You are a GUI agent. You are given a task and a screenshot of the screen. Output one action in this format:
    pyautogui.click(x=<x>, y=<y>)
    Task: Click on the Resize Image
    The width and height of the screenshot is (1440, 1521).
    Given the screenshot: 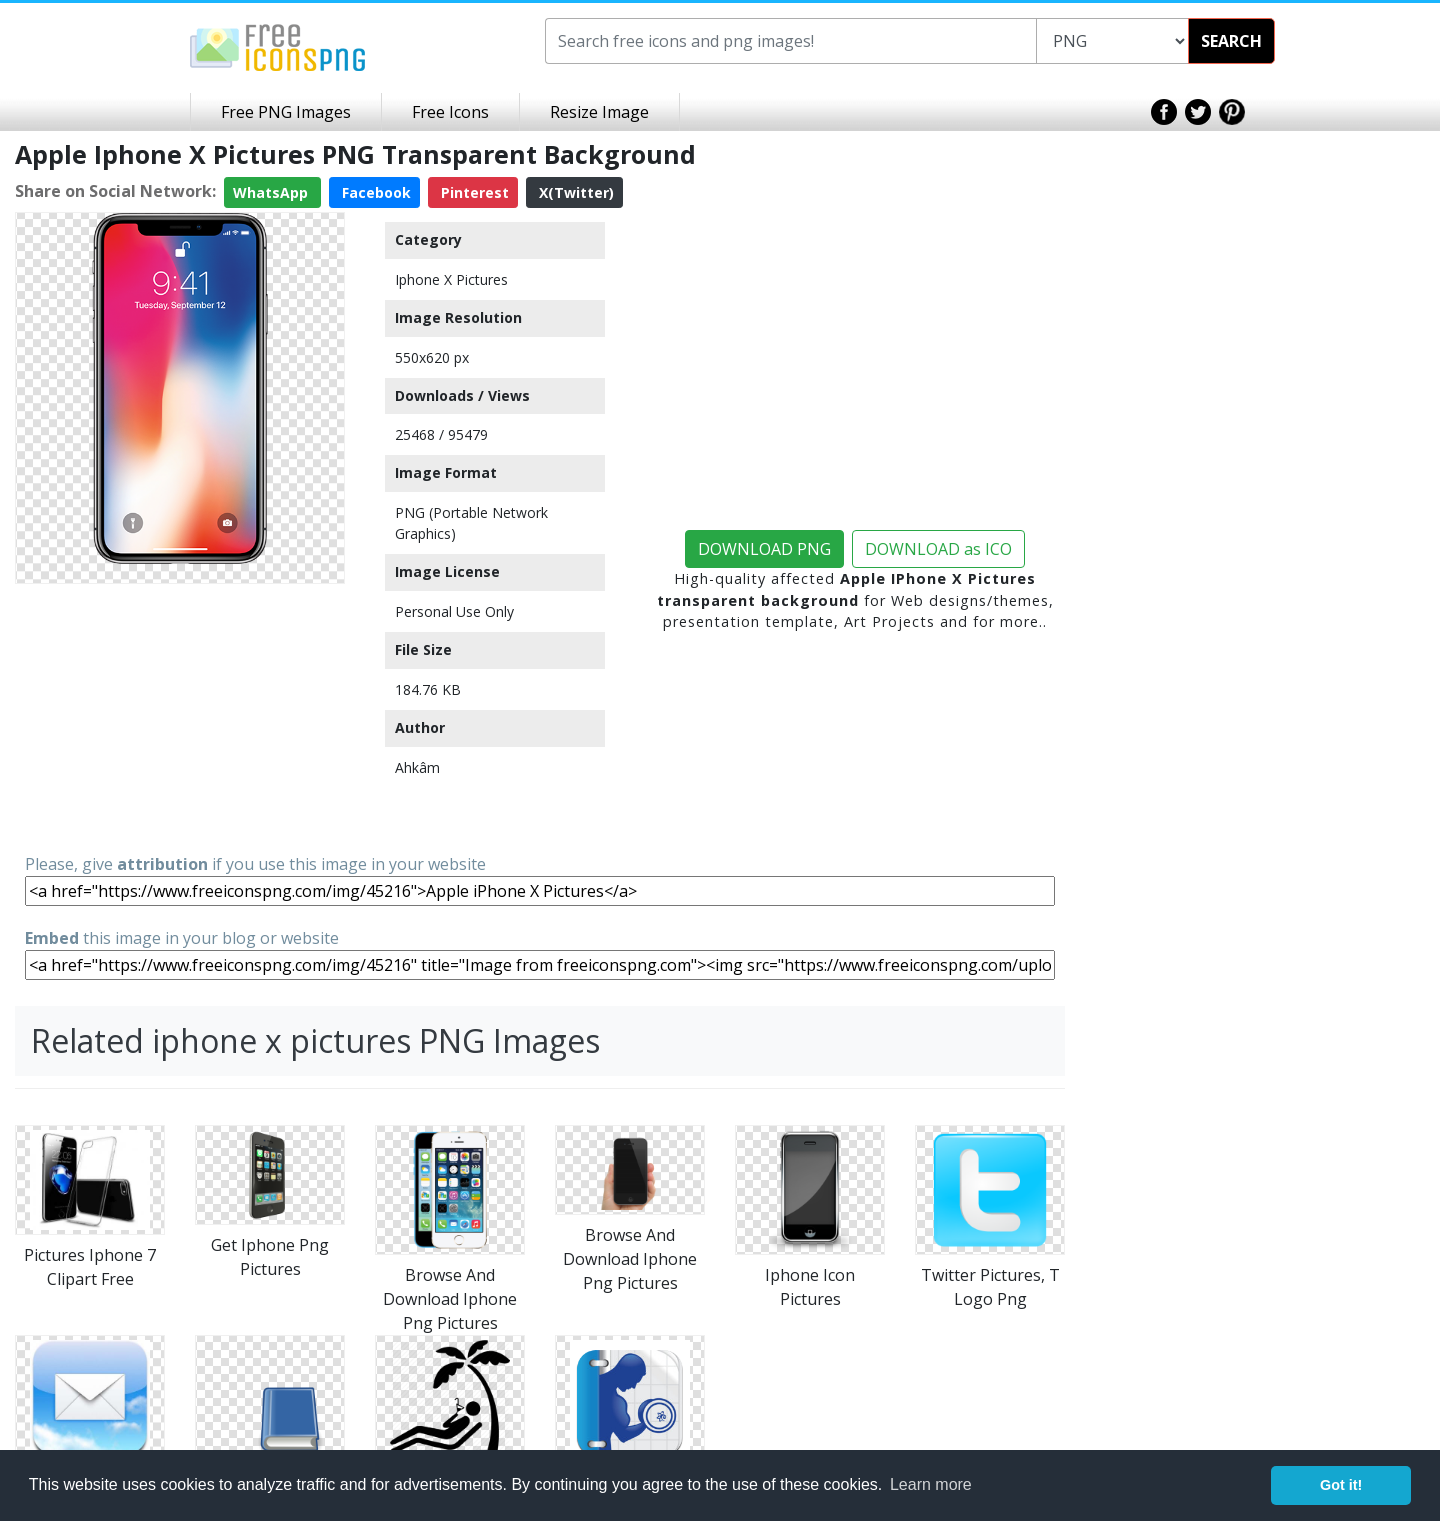 What is the action you would take?
    pyautogui.click(x=599, y=112)
    